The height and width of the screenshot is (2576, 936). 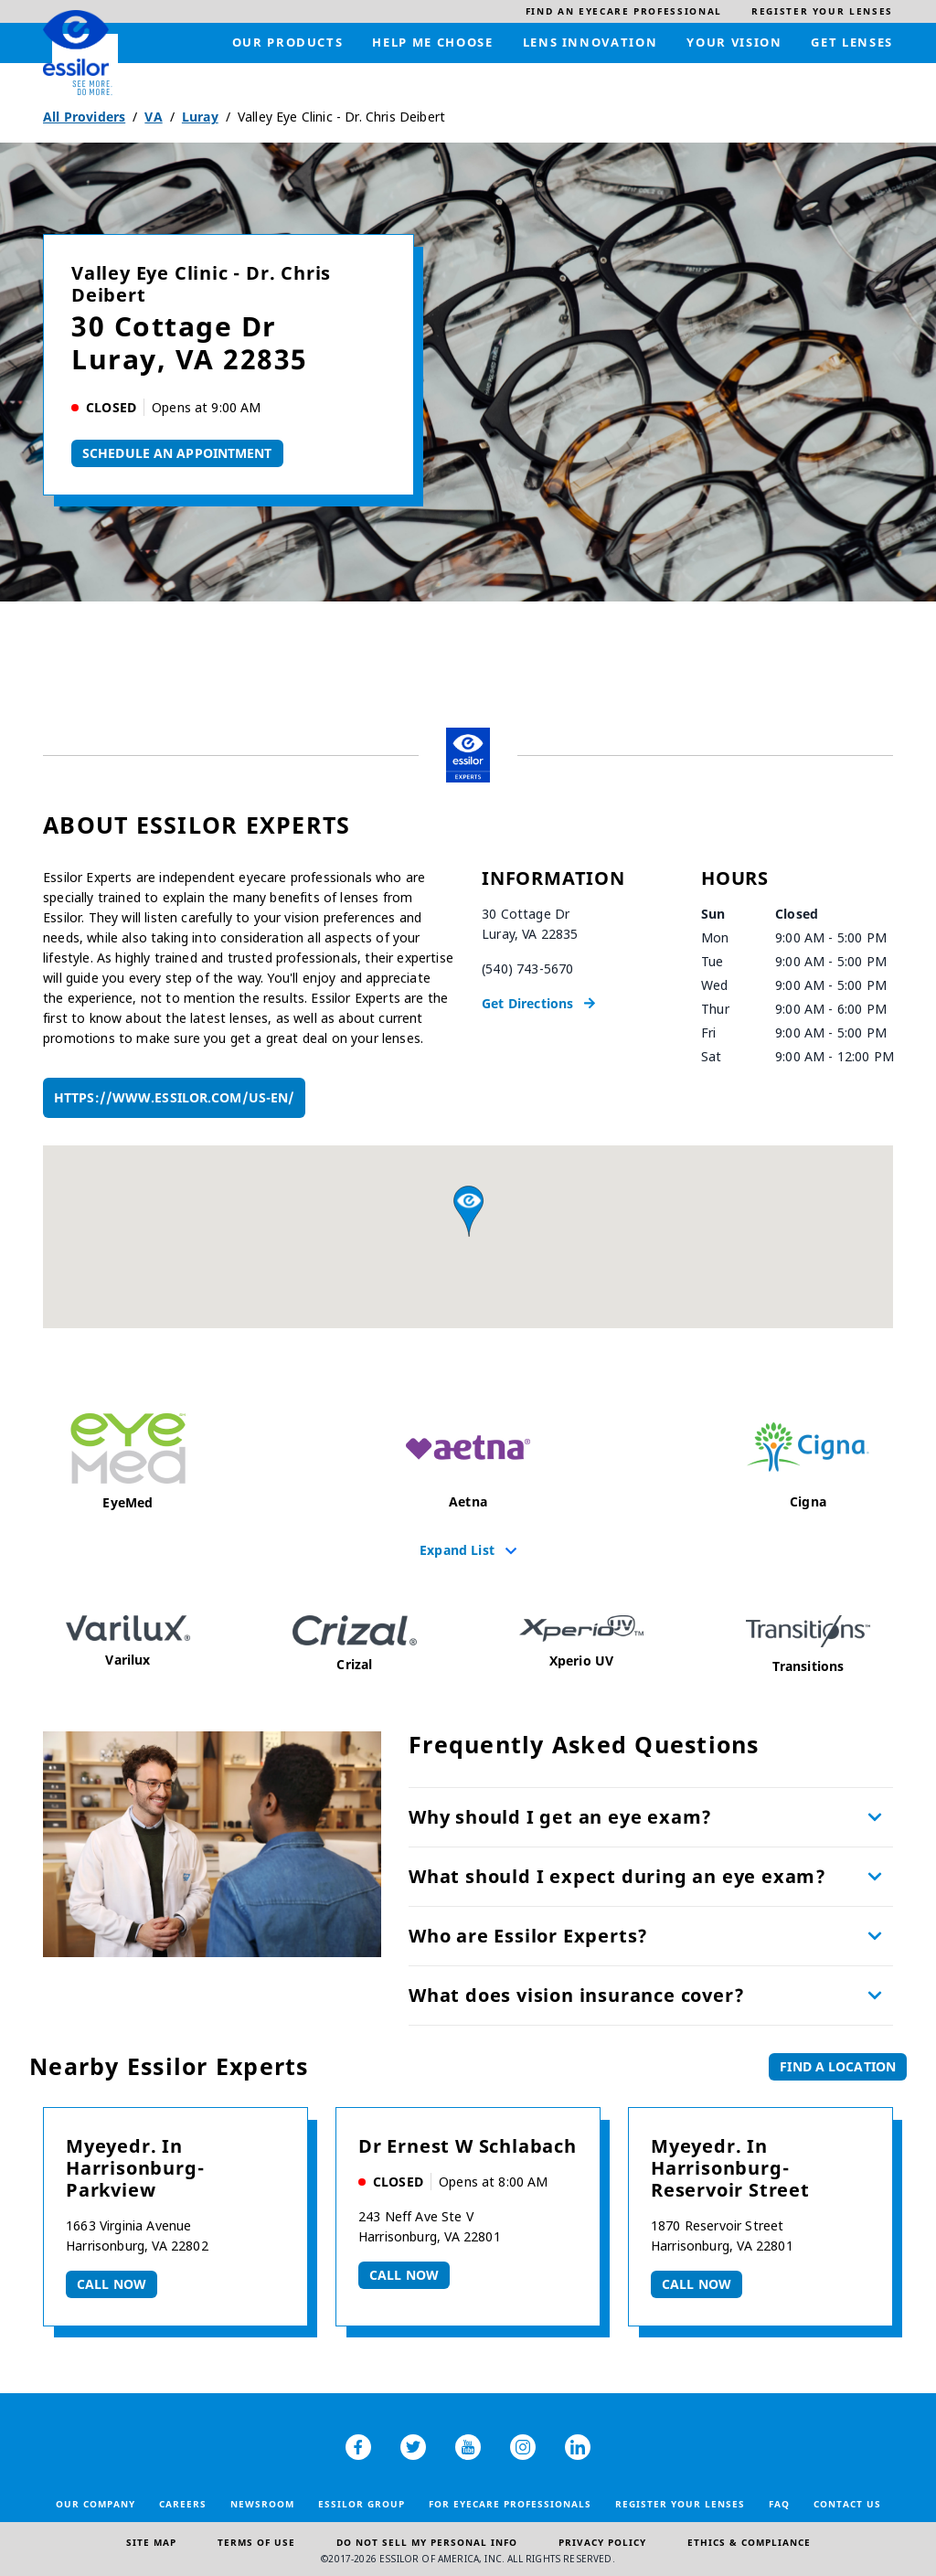 I want to click on Call now, so click(x=111, y=2284).